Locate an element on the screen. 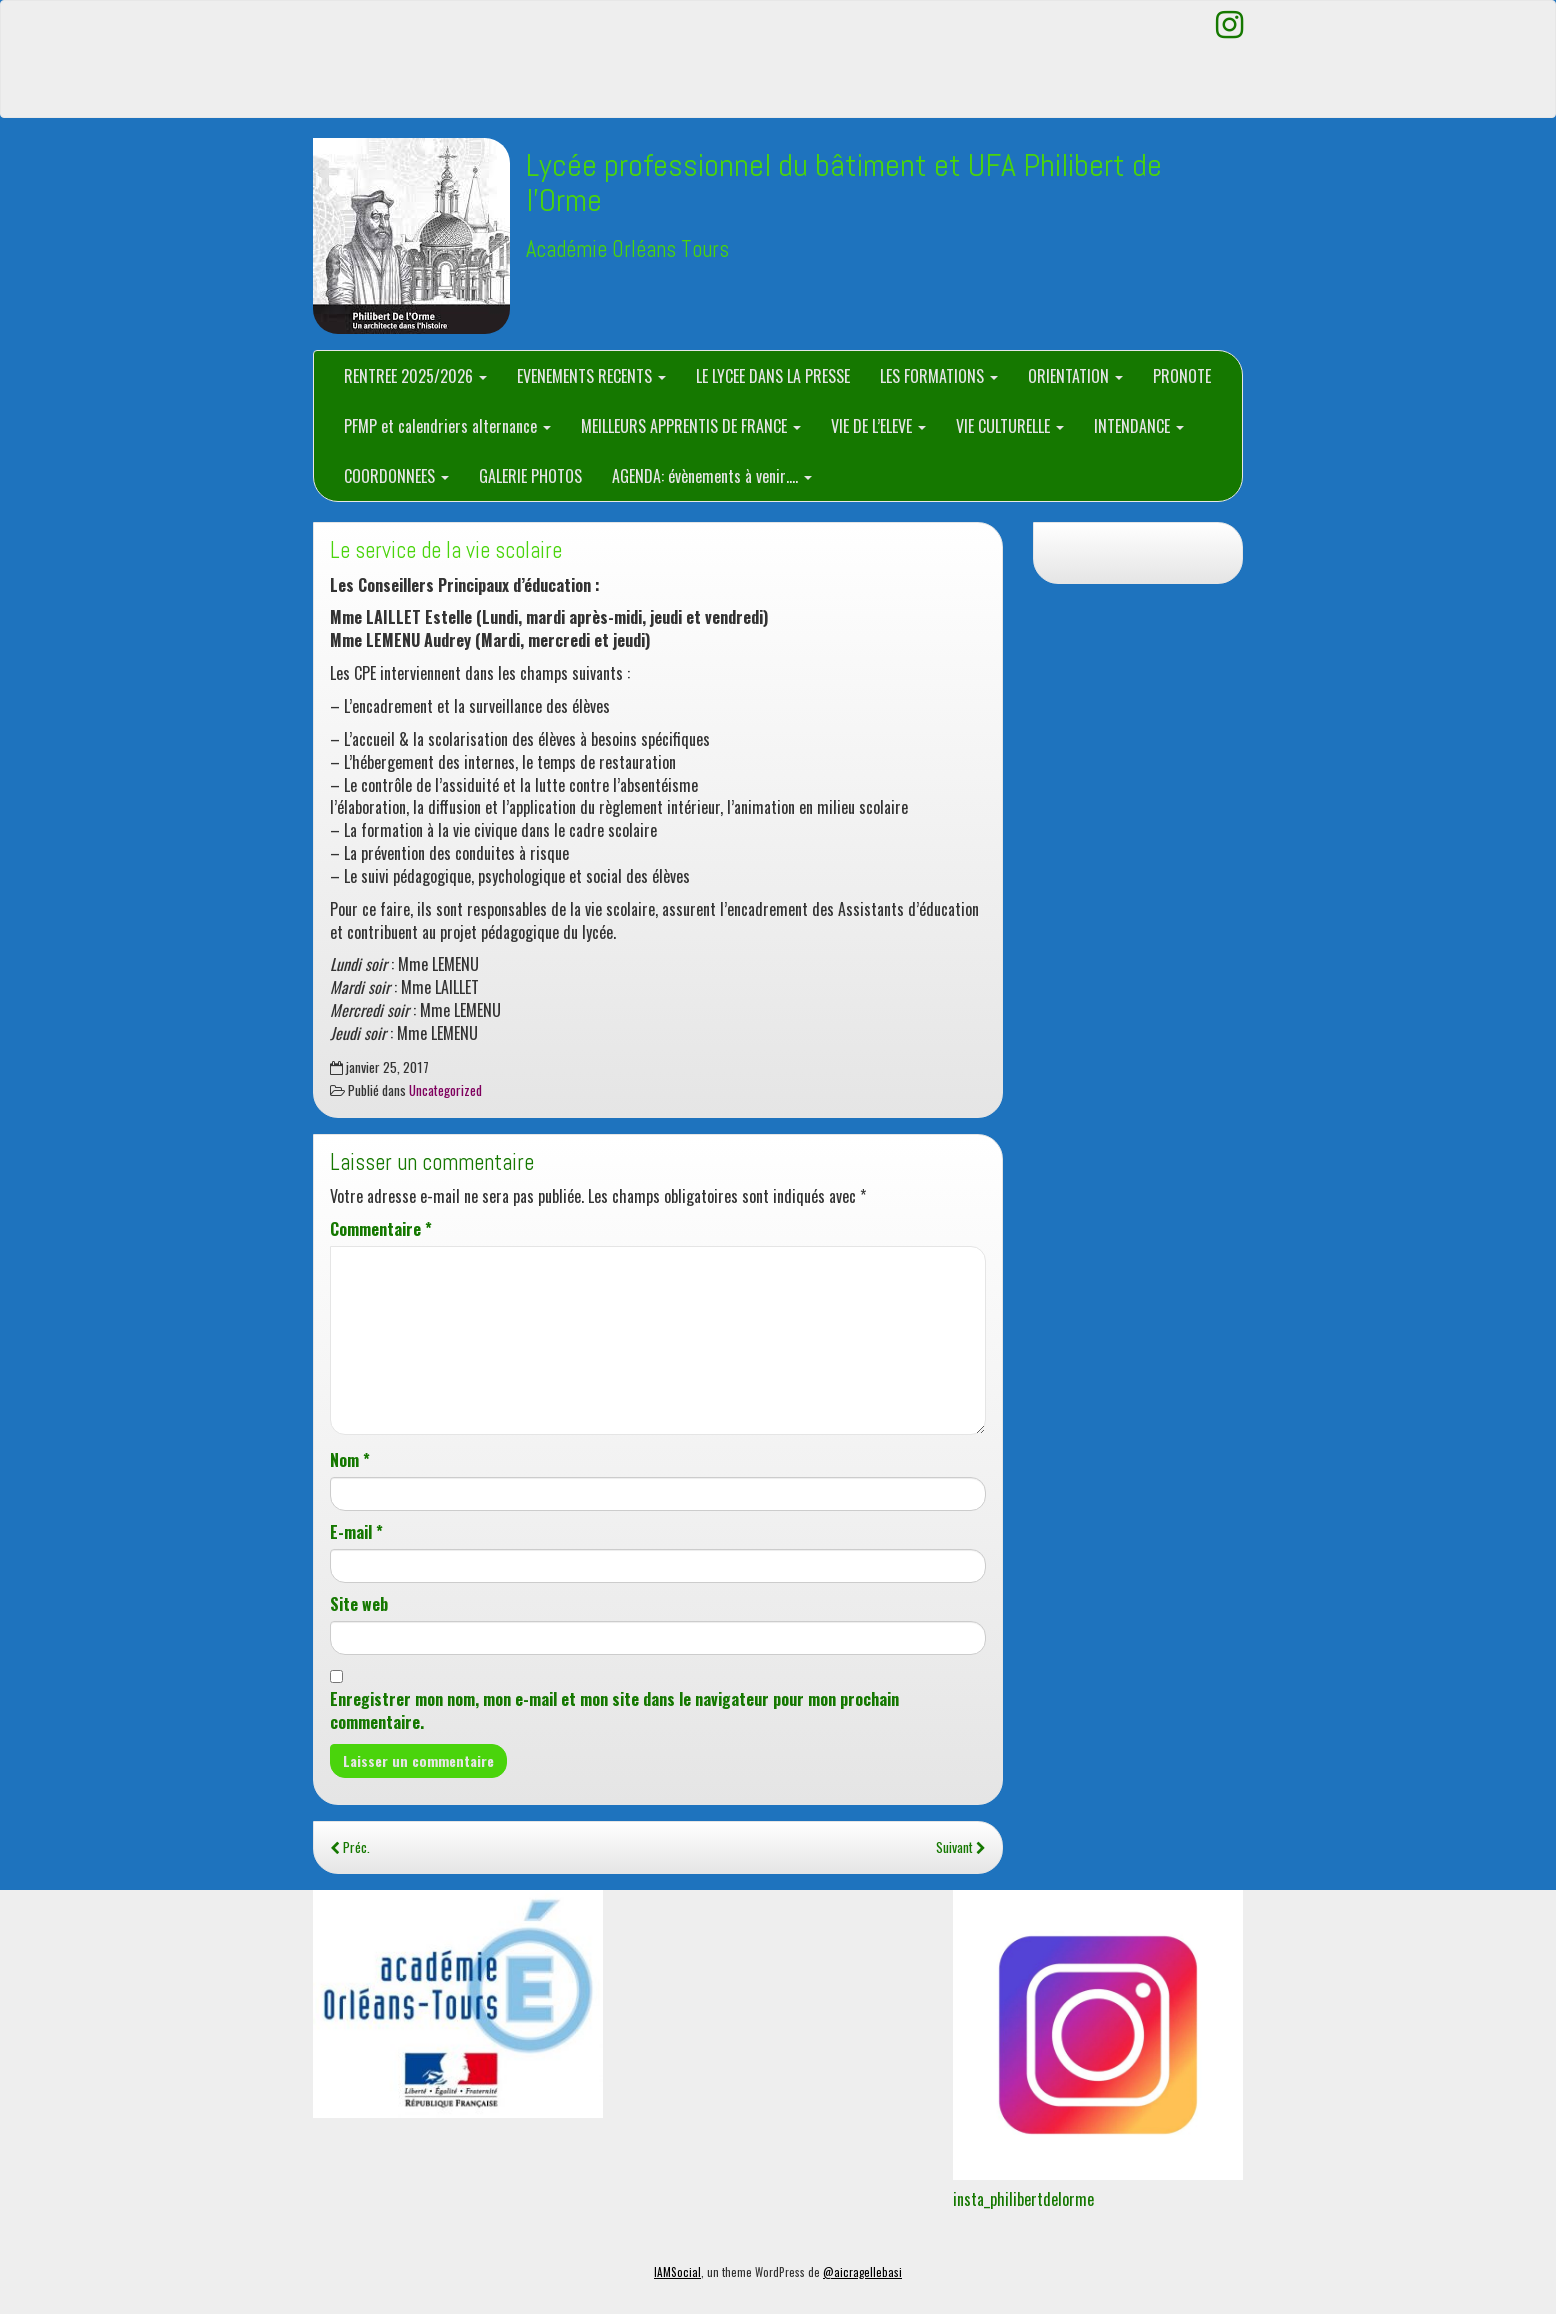 This screenshot has width=1556, height=2314. Uncategorized is located at coordinates (445, 1090).